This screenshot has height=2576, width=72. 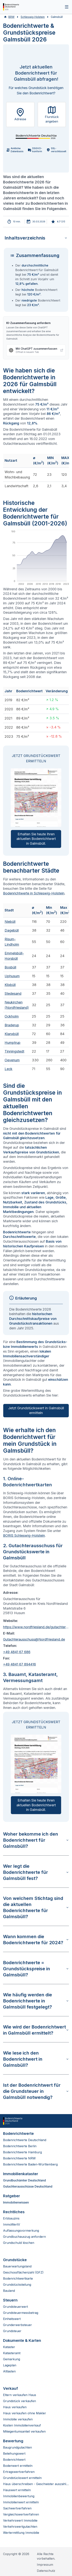 What do you see at coordinates (18, 2278) in the screenshot?
I see `Bodenrichtwertkarte` at bounding box center [18, 2278].